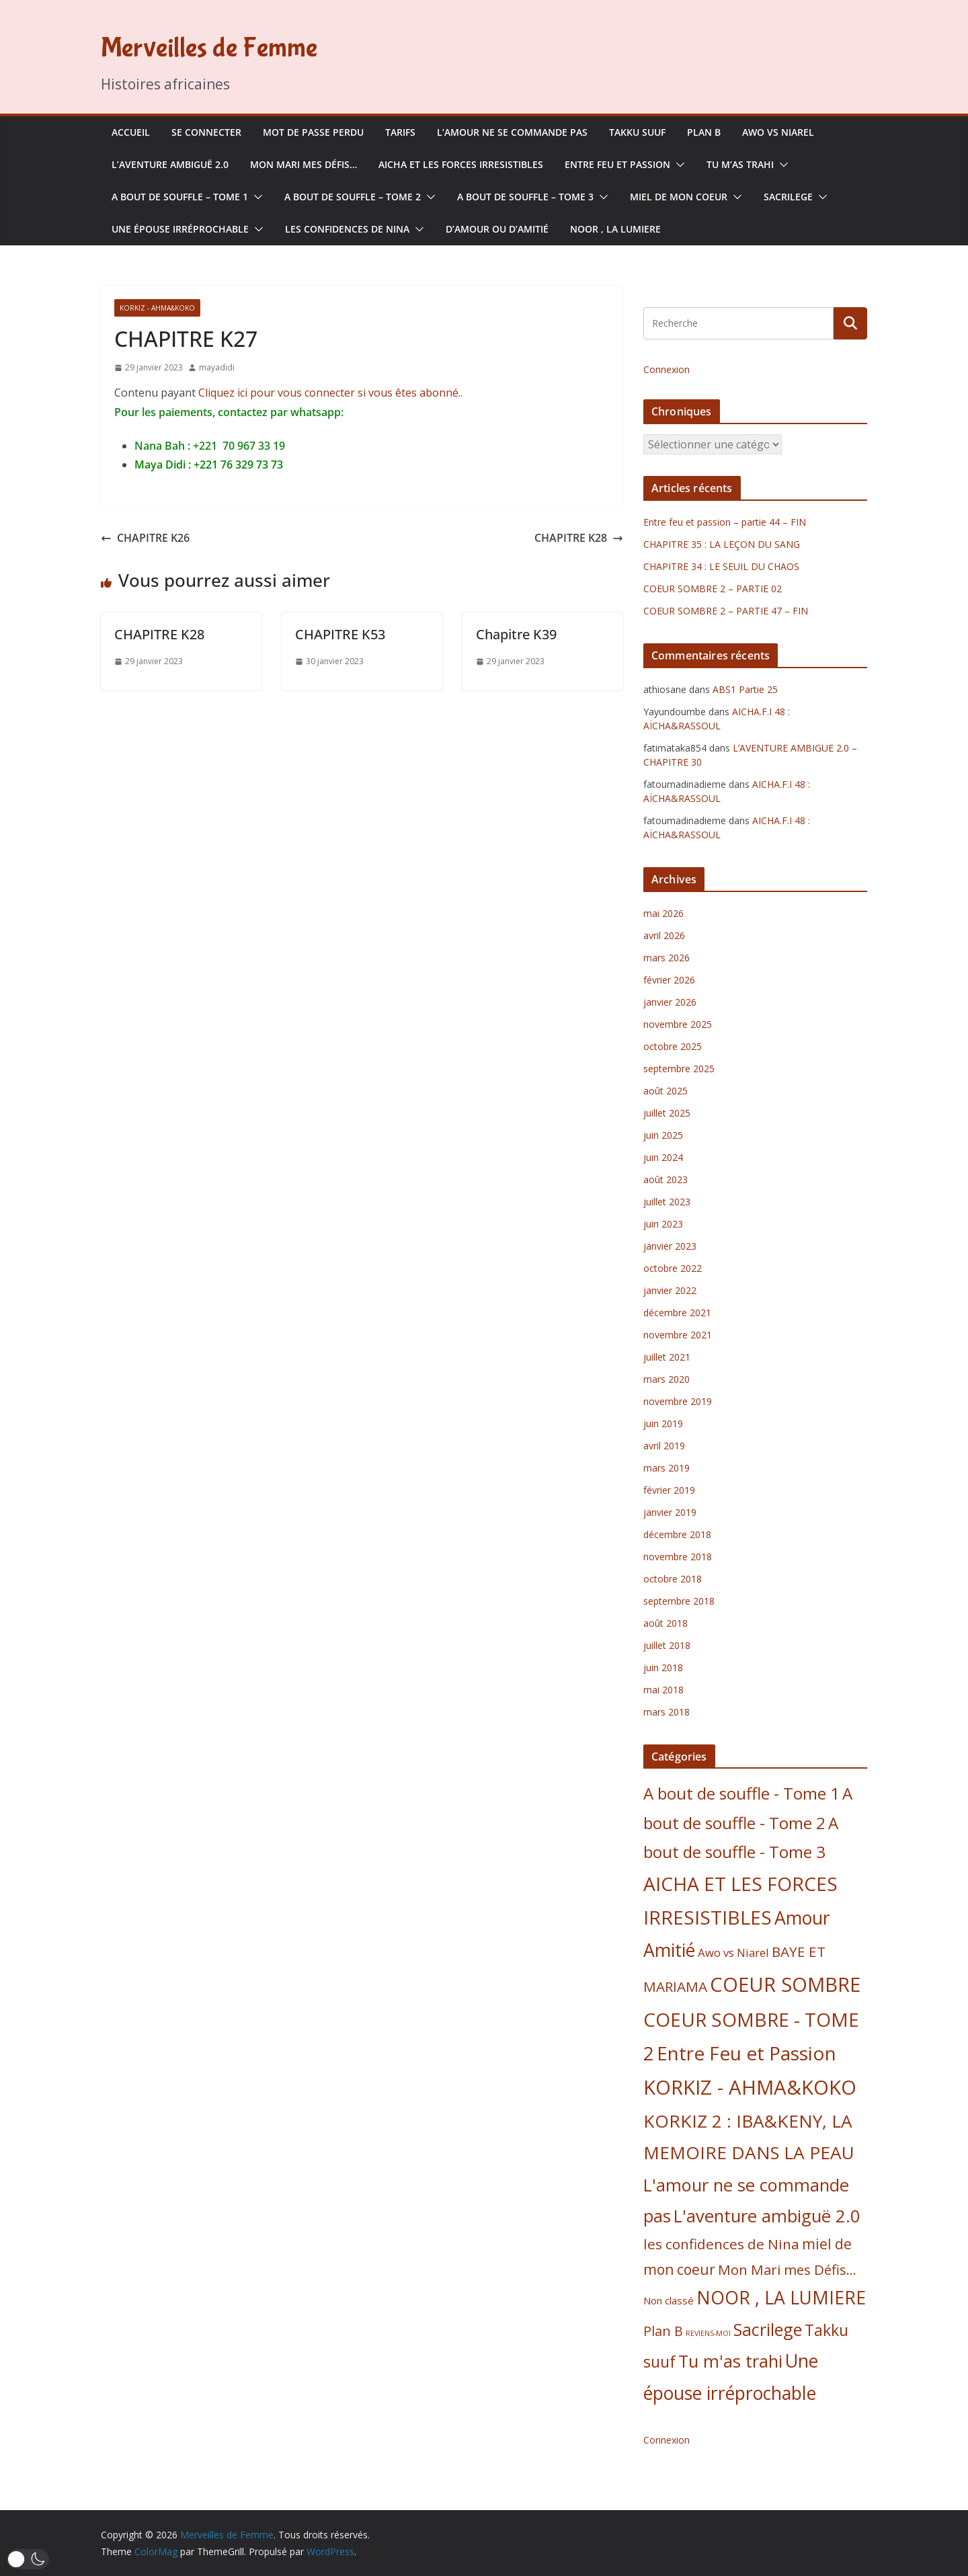  I want to click on se connecter, so click(206, 132).